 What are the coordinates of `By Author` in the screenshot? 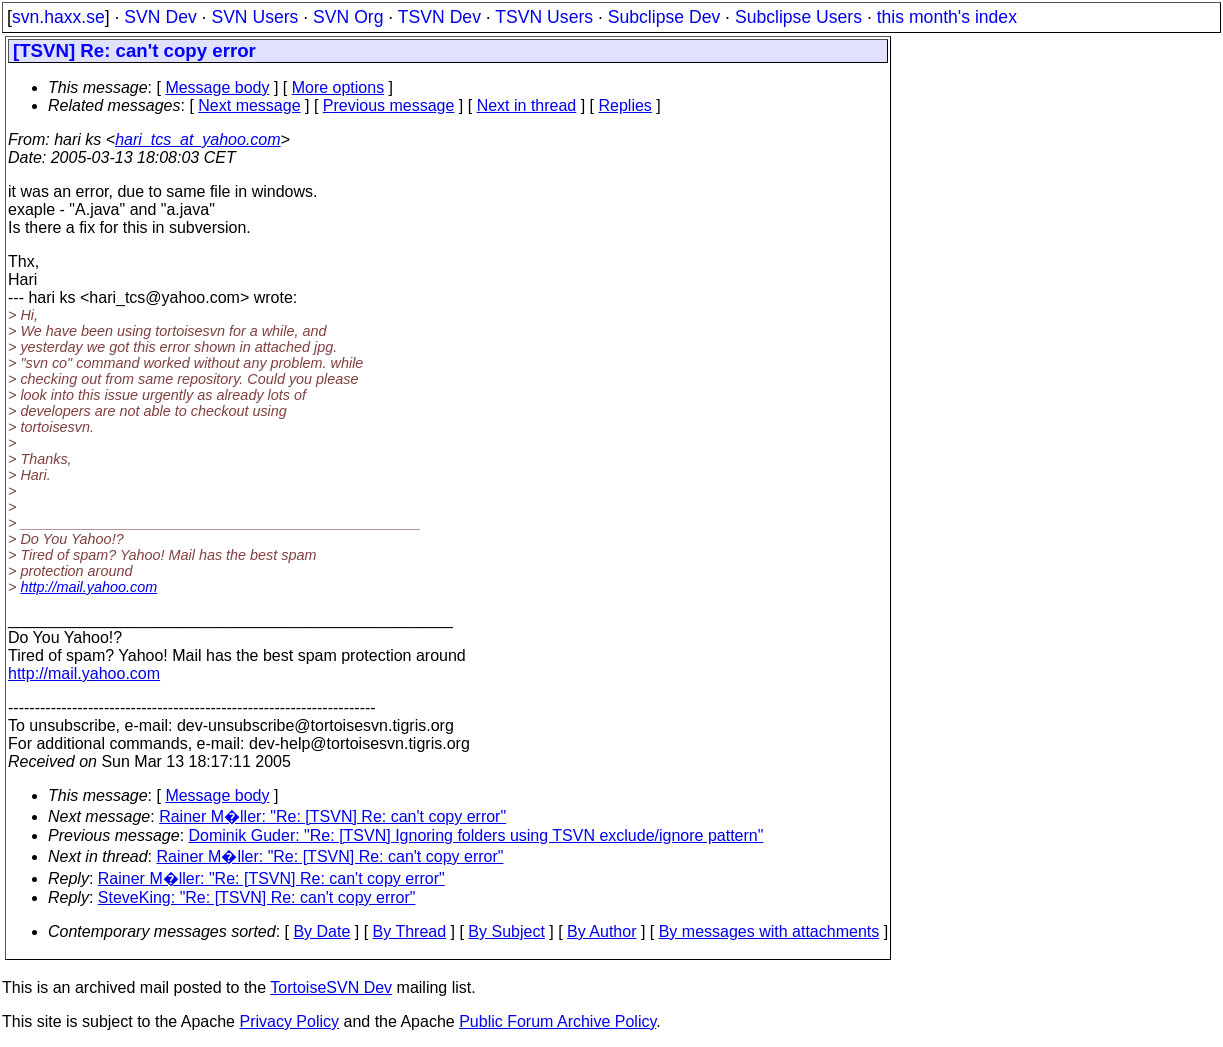 It's located at (601, 931).